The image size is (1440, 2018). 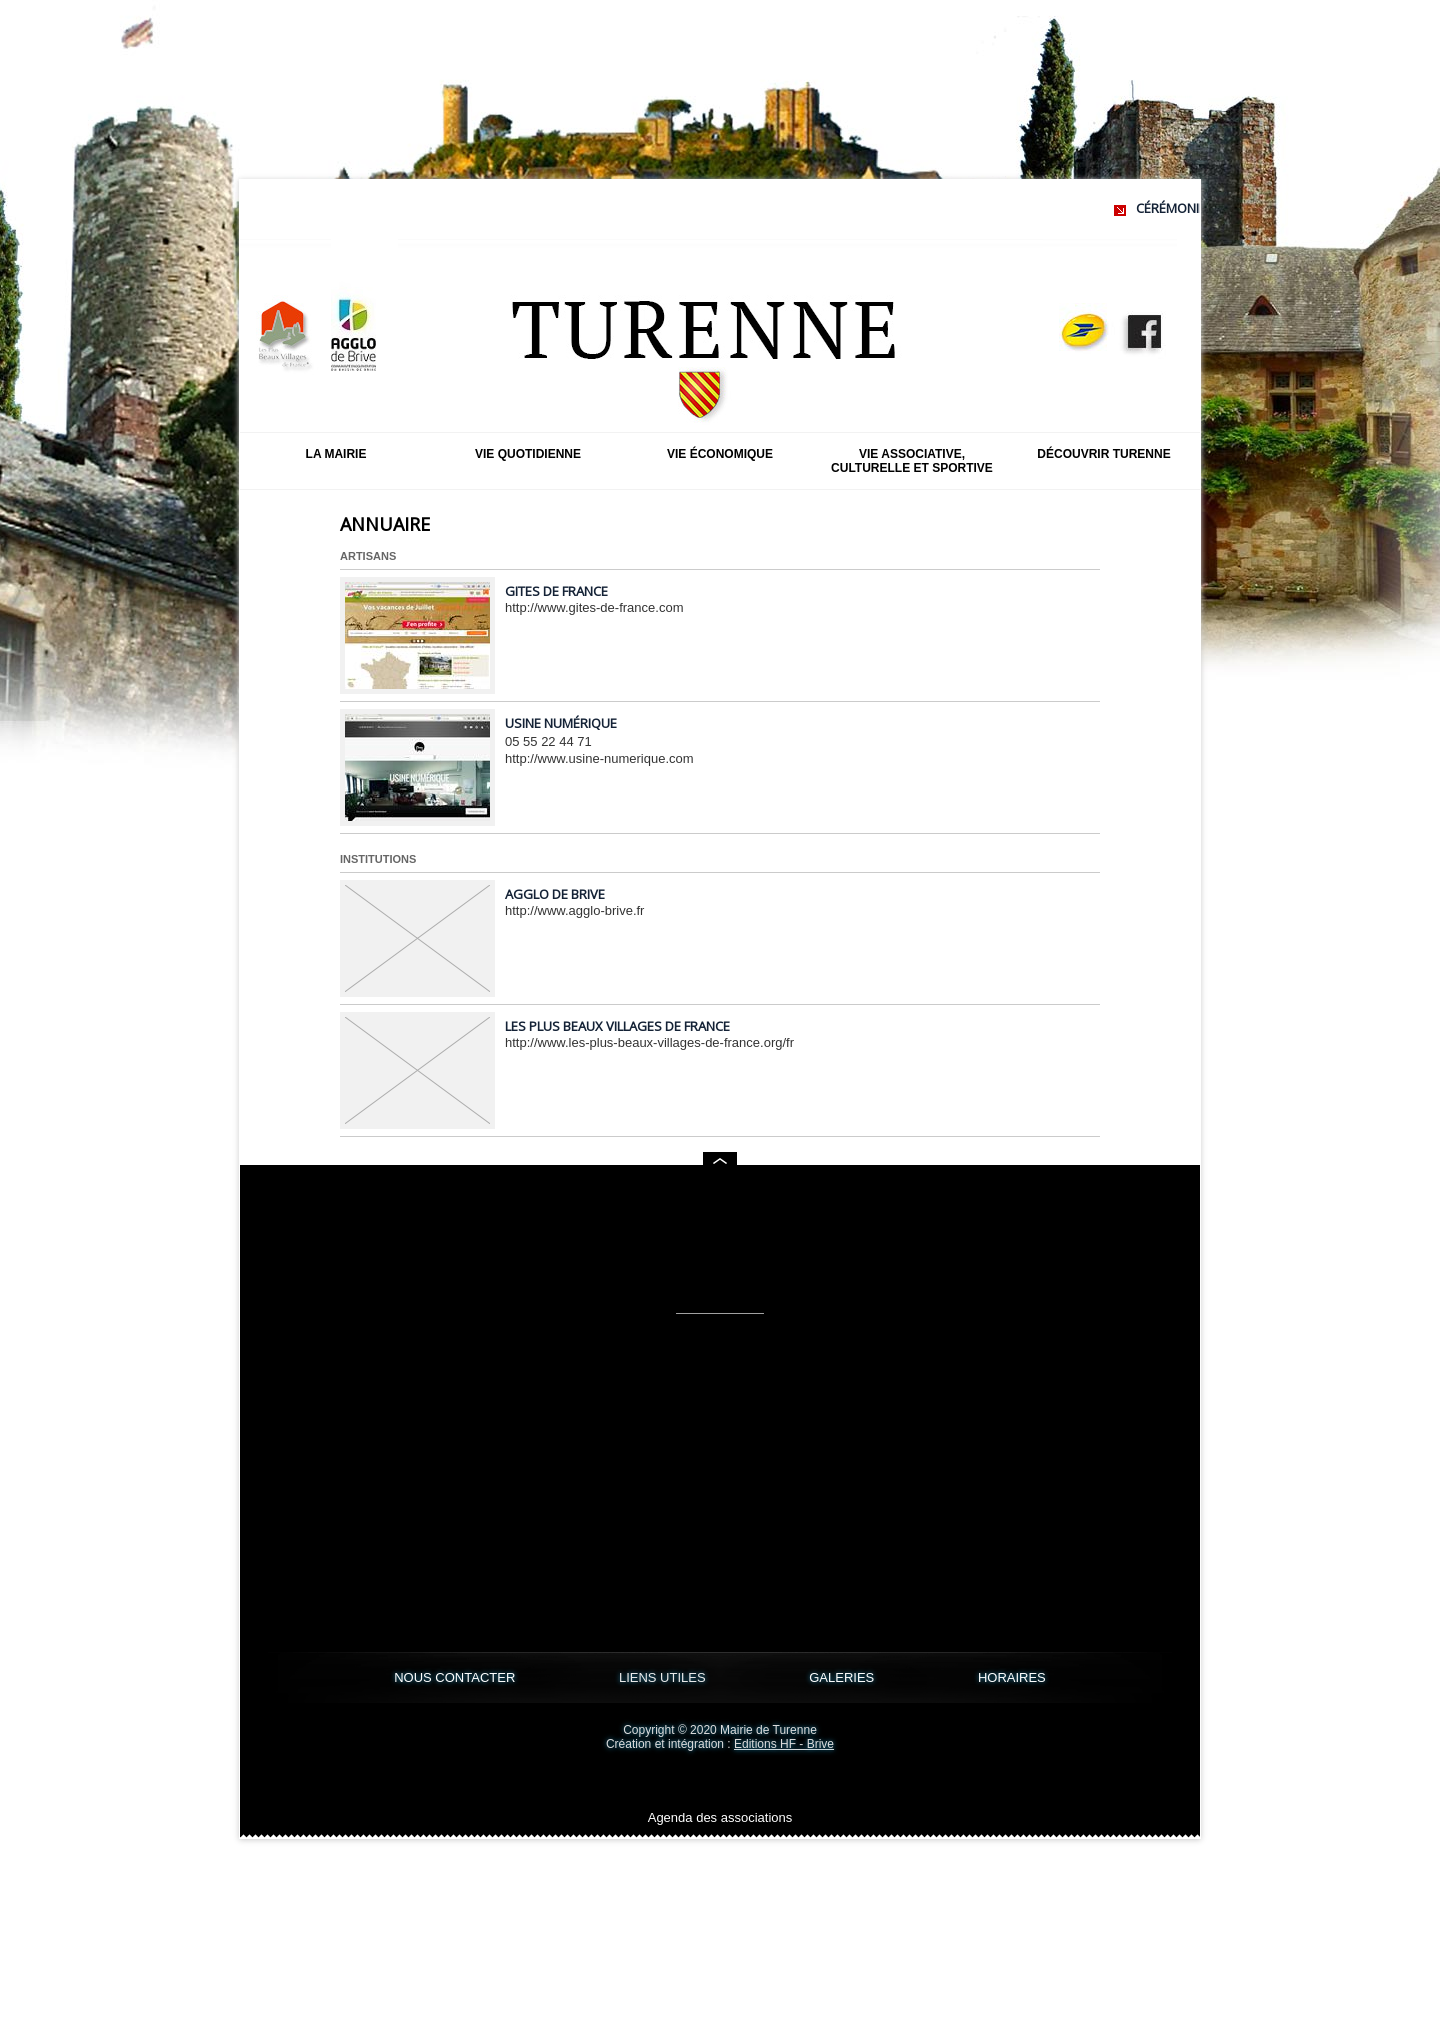 What do you see at coordinates (843, 1677) in the screenshot?
I see `GALERIES` at bounding box center [843, 1677].